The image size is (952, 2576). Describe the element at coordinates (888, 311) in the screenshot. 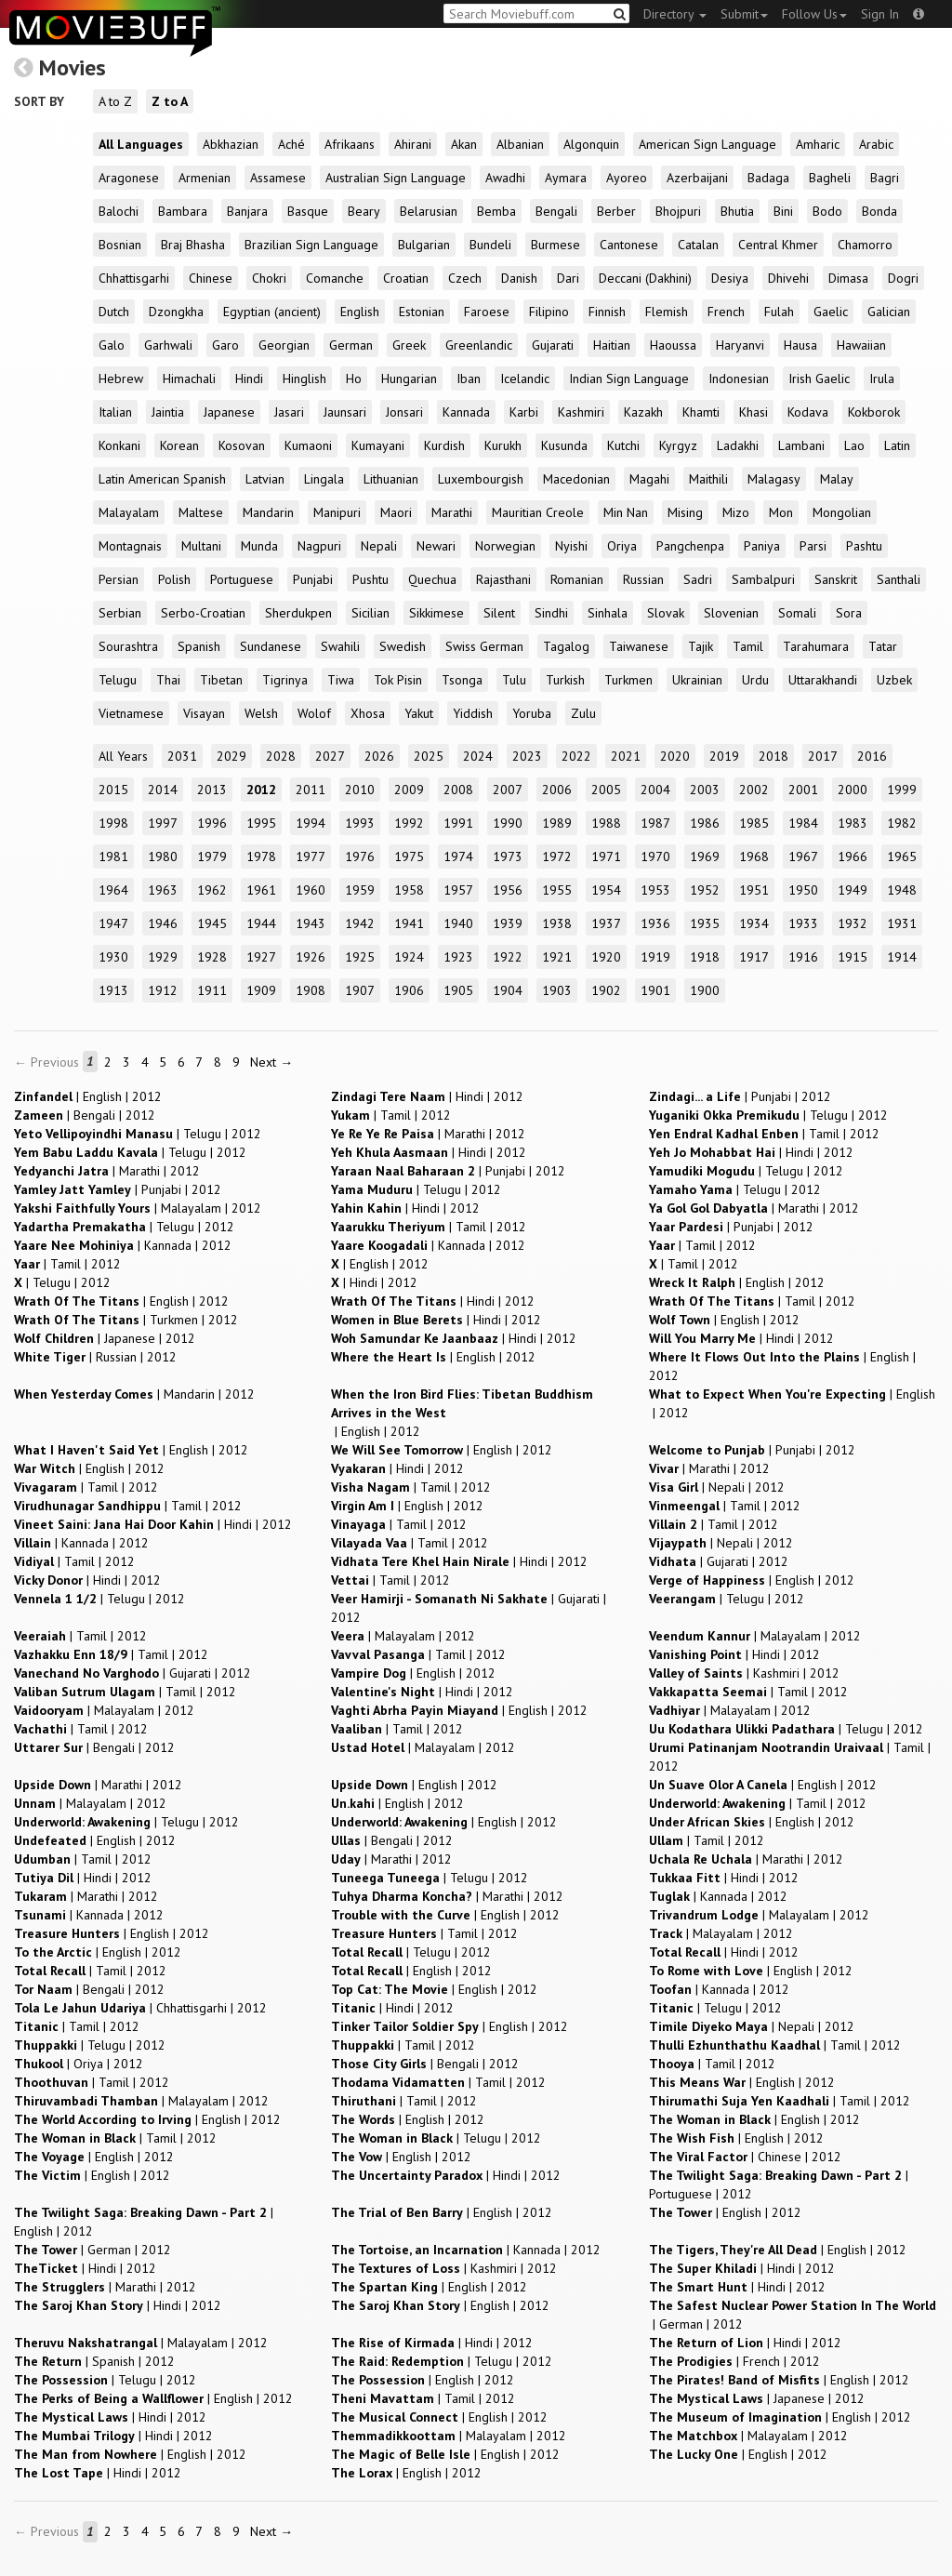

I see `Galician` at that location.